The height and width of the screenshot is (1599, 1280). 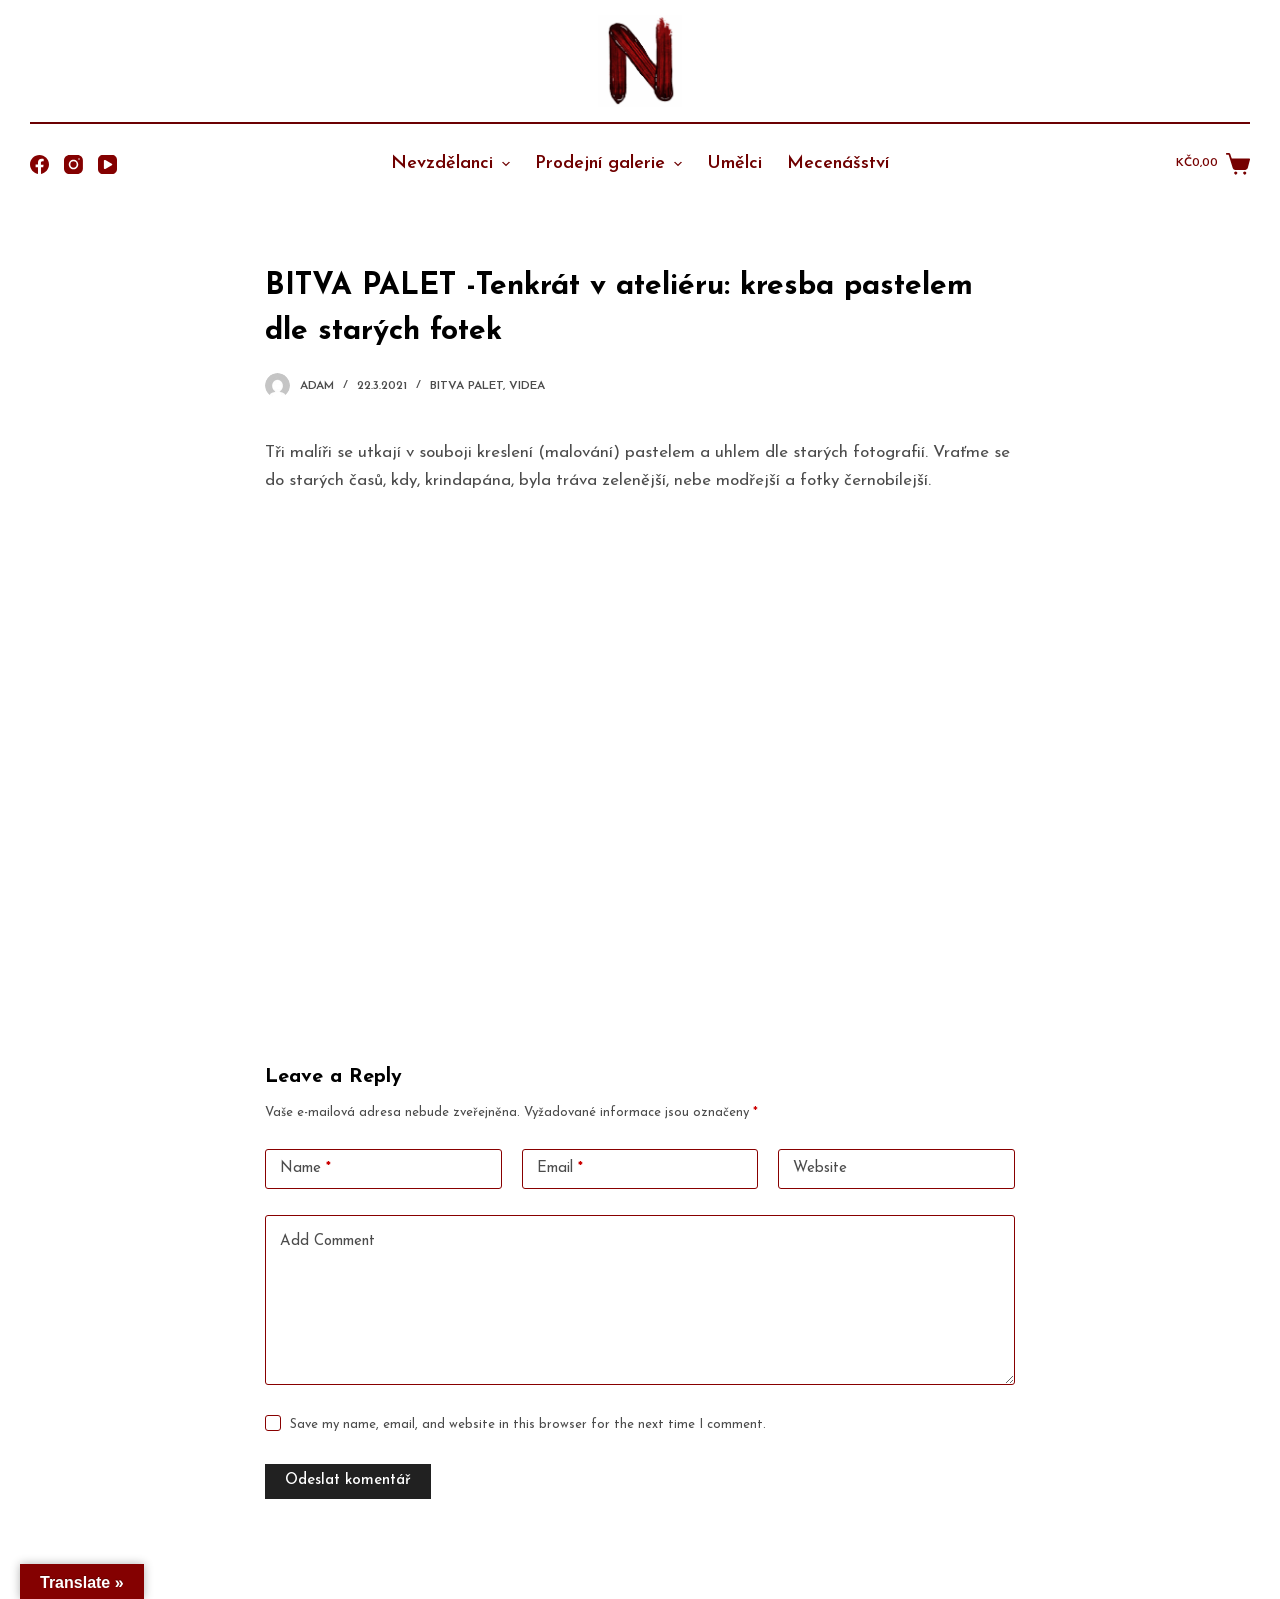 I want to click on Mecenášství, so click(x=838, y=163).